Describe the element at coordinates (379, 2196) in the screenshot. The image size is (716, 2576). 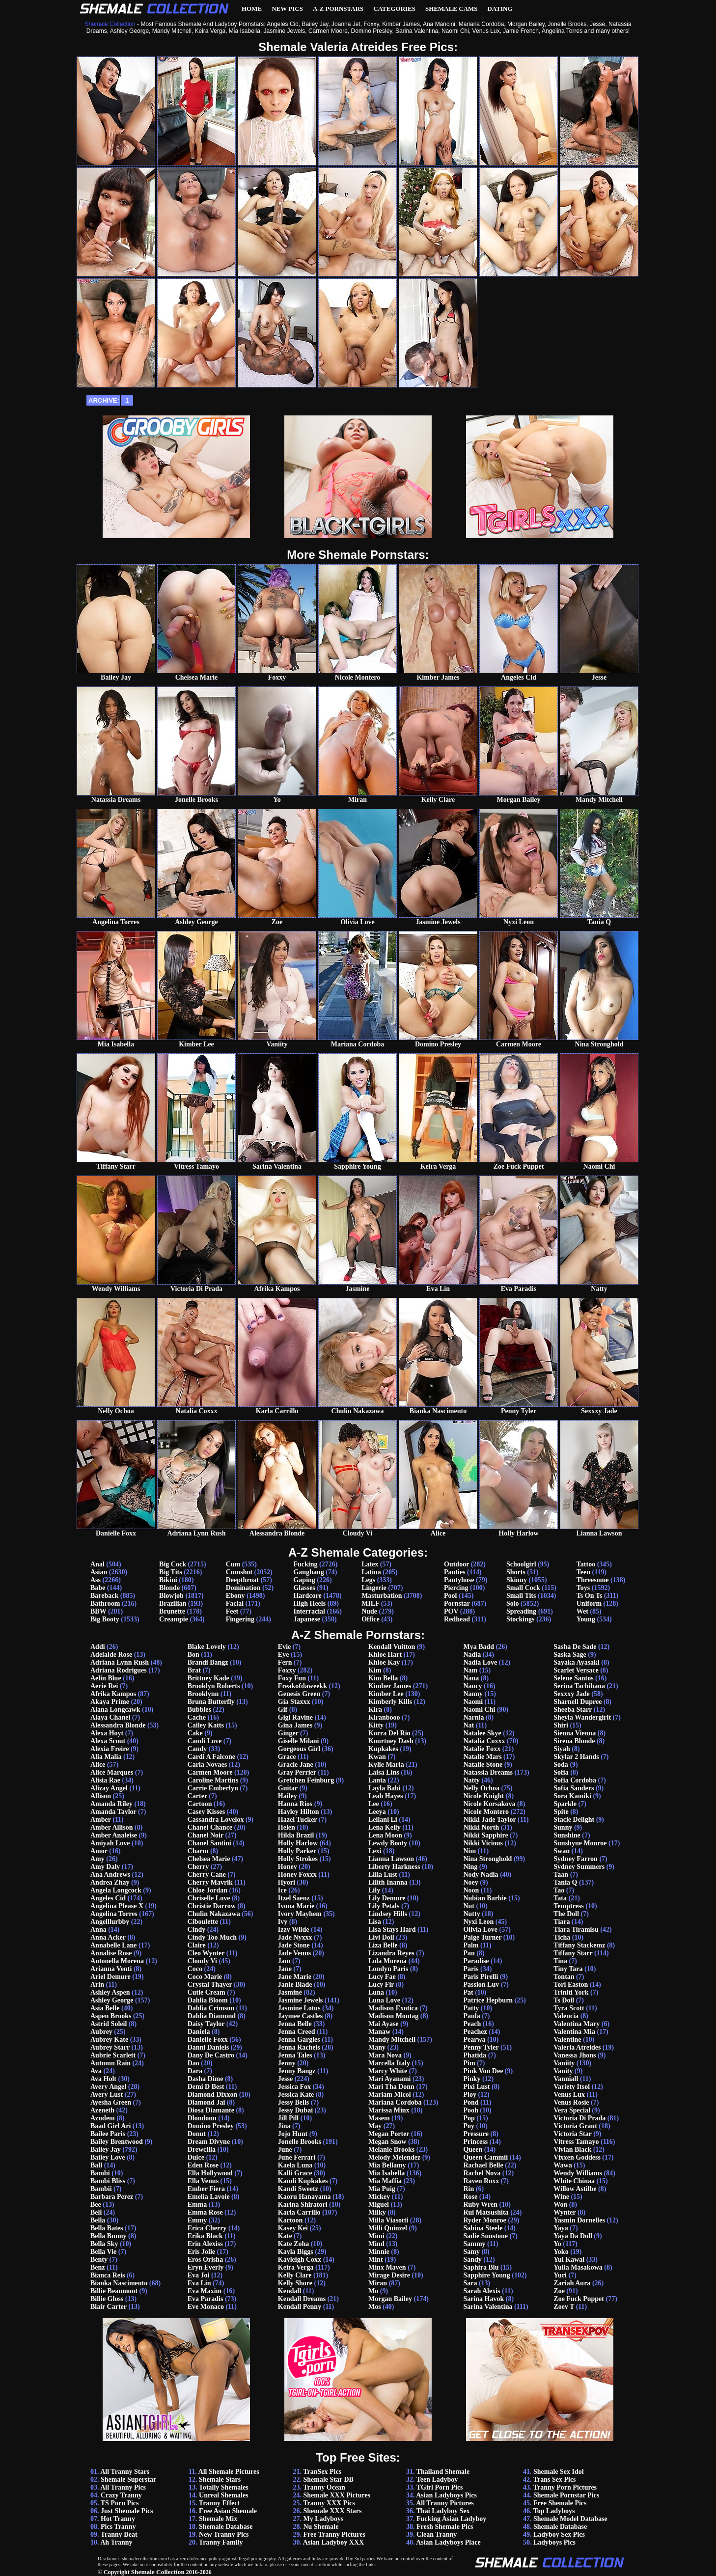
I see `Mickey` at that location.